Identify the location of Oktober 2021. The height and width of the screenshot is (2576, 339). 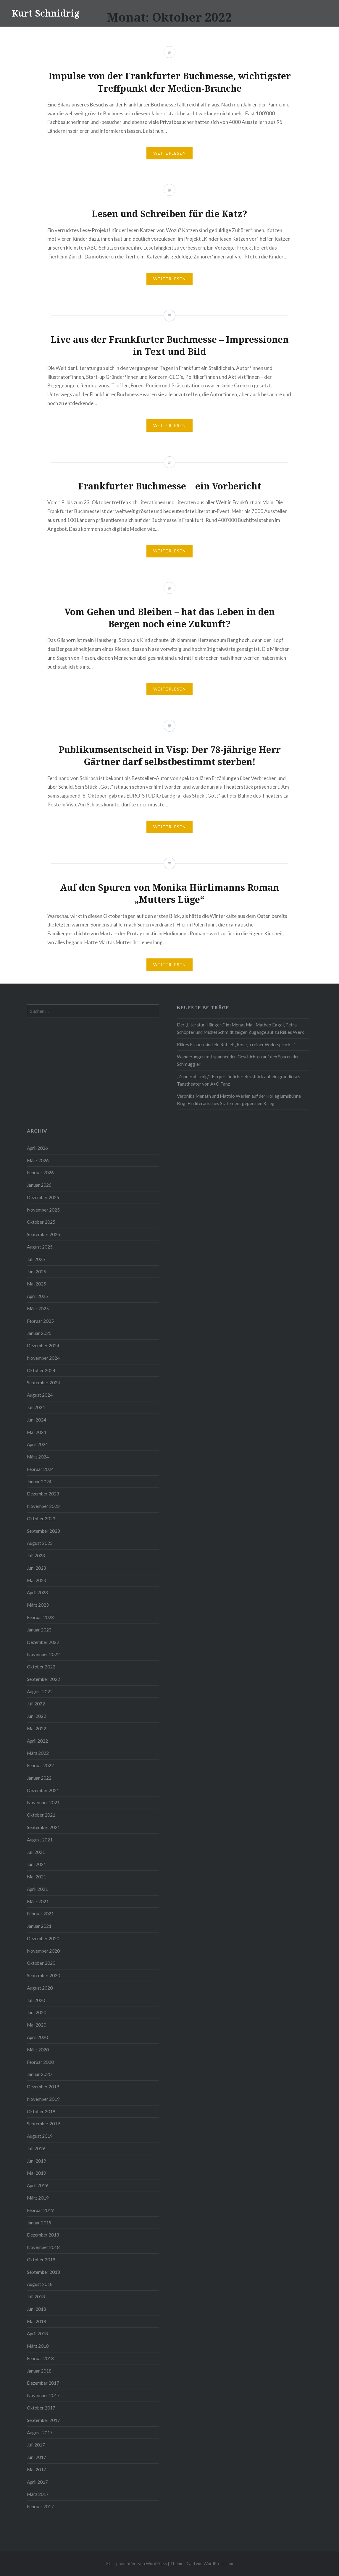
(41, 1814).